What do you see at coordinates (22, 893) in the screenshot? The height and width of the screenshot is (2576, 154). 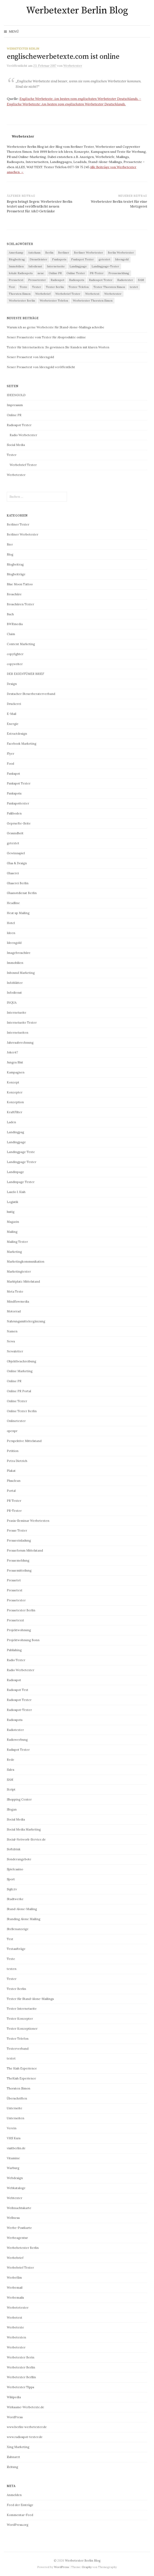 I see `Glasnotdienst Berlin` at bounding box center [22, 893].